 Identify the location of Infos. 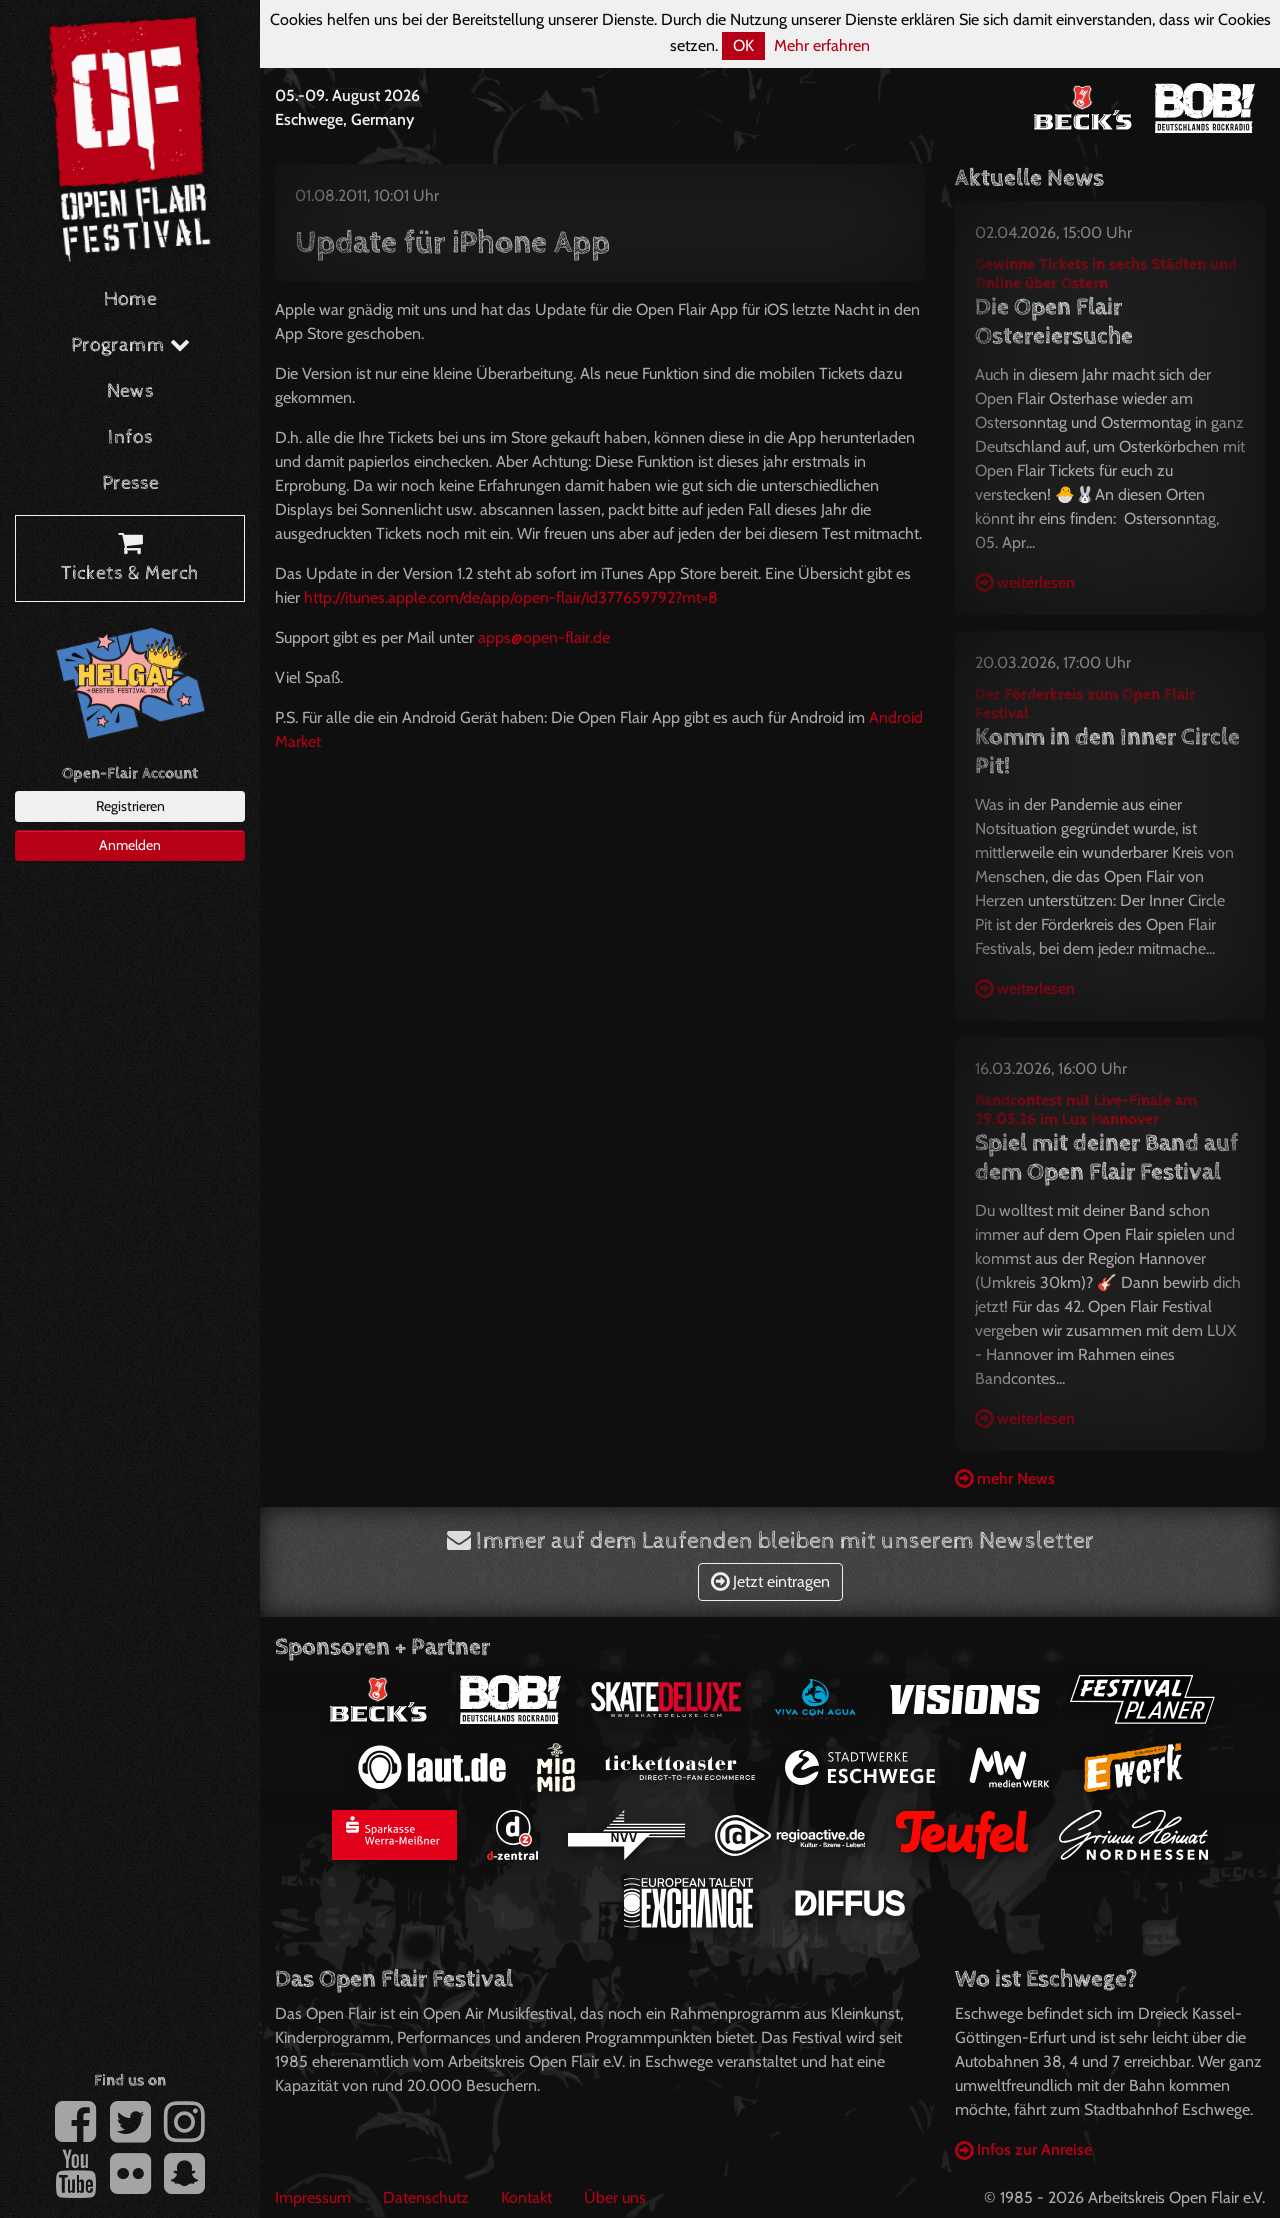
(130, 437).